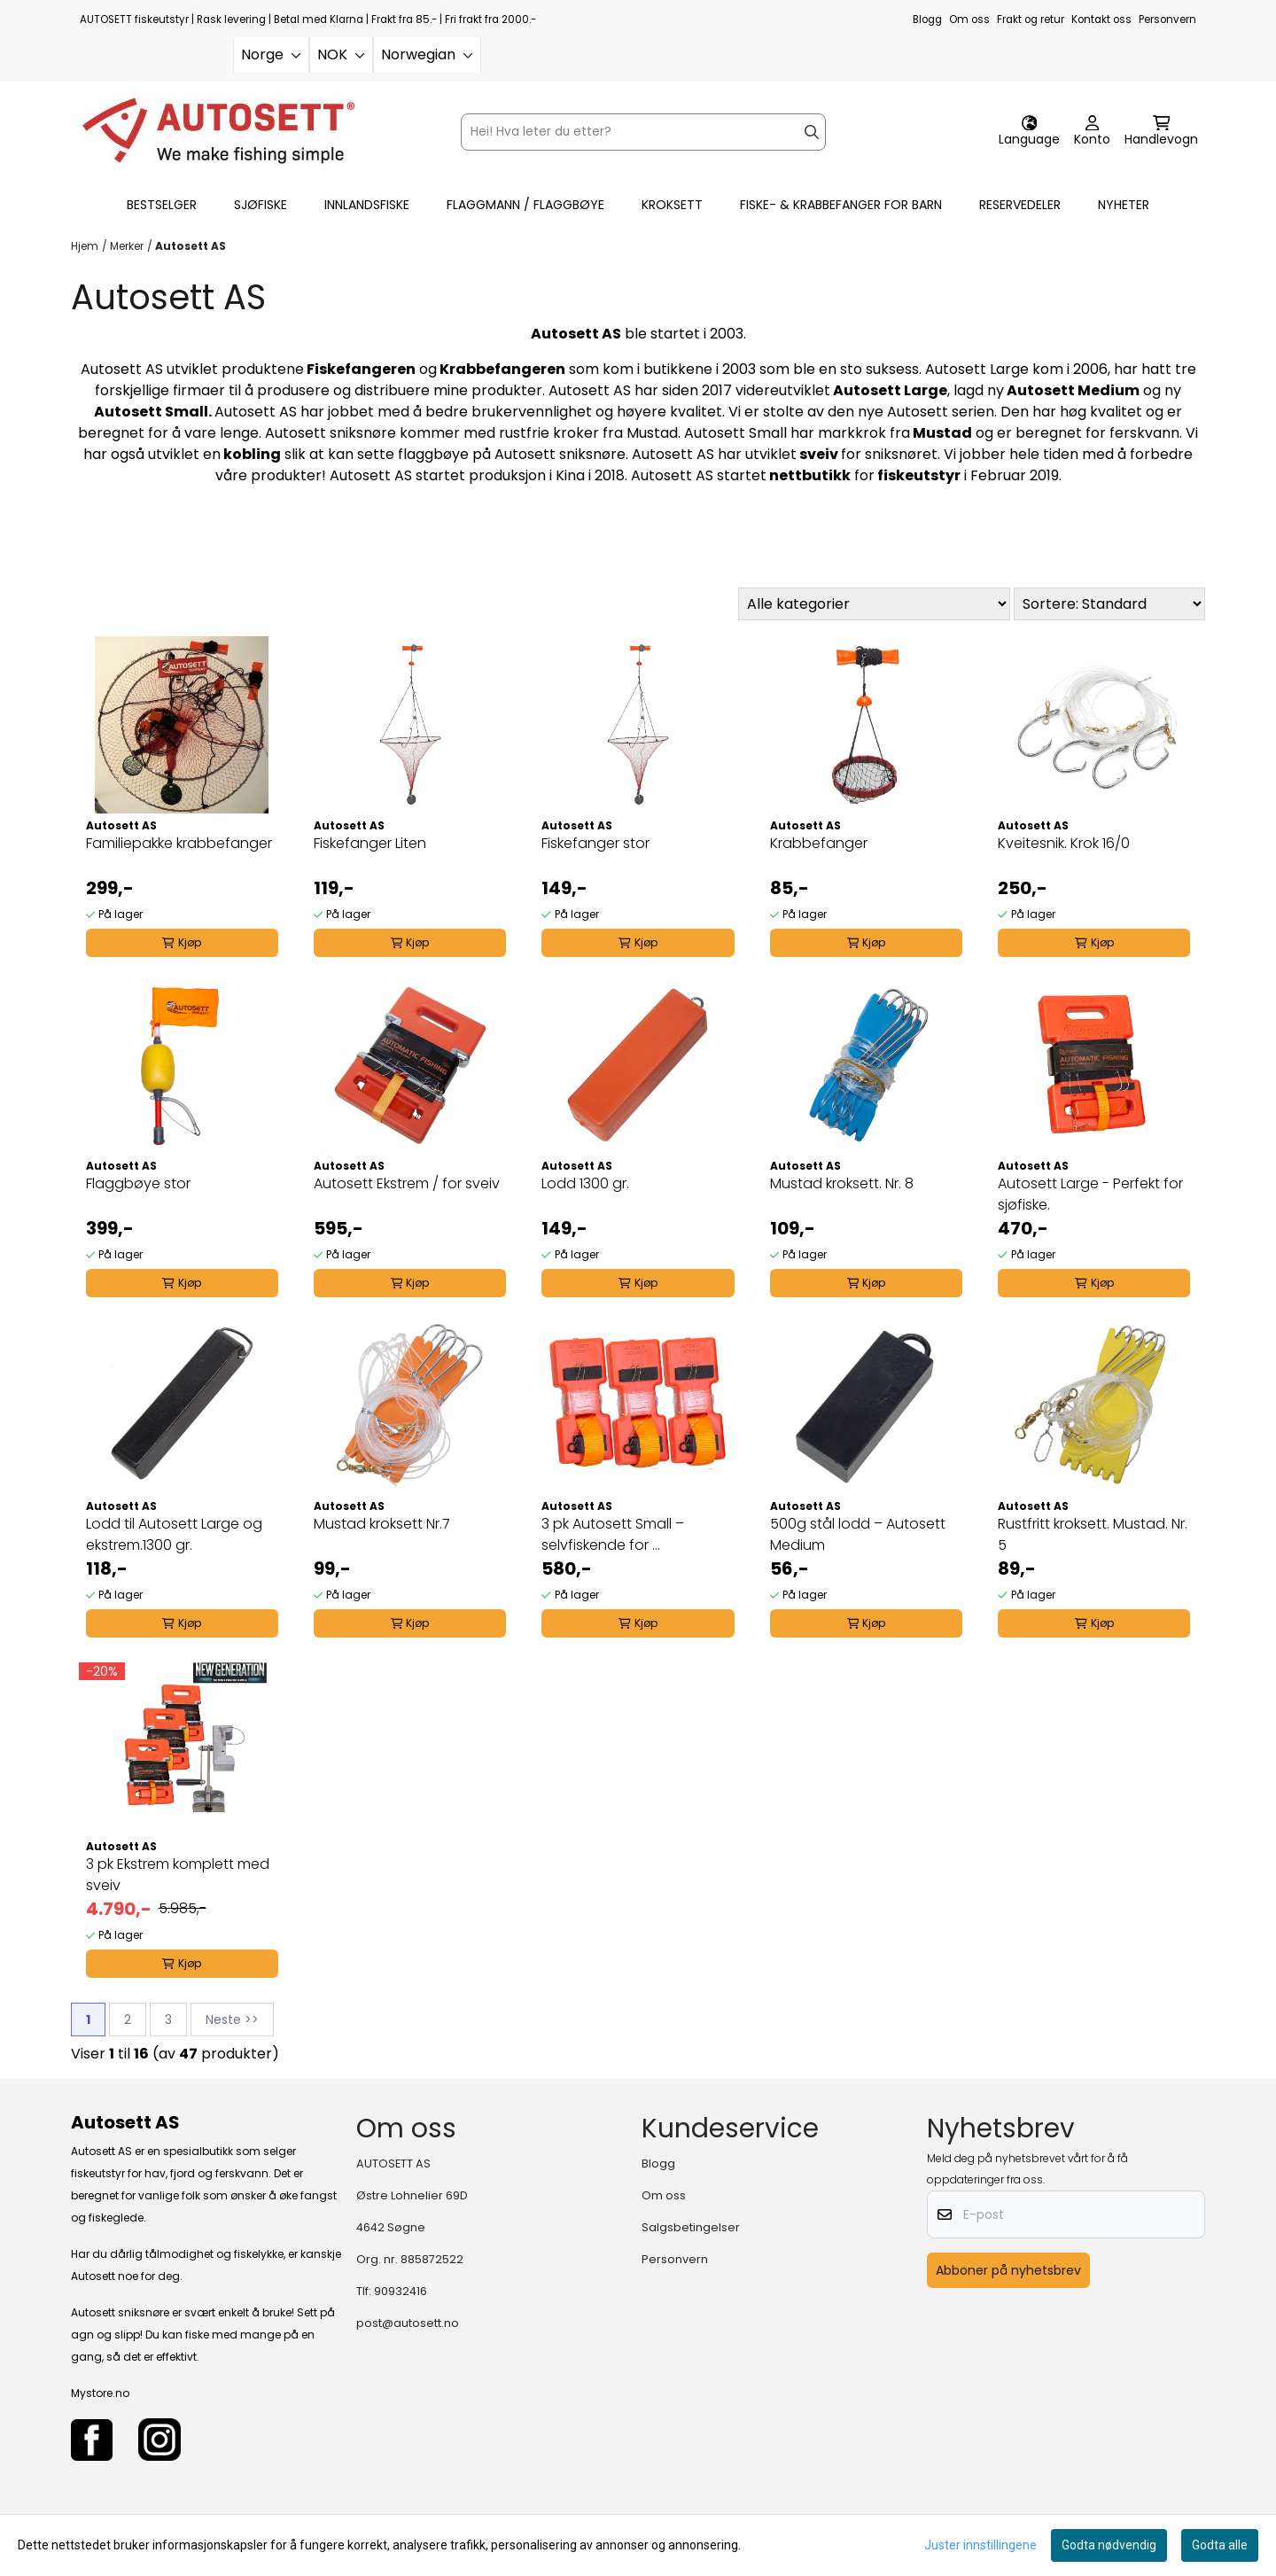 Image resolution: width=1276 pixels, height=2576 pixels. Describe the element at coordinates (174, 1534) in the screenshot. I see `Lodd til Autosett Large og ekstrem.1300 gr.` at that location.